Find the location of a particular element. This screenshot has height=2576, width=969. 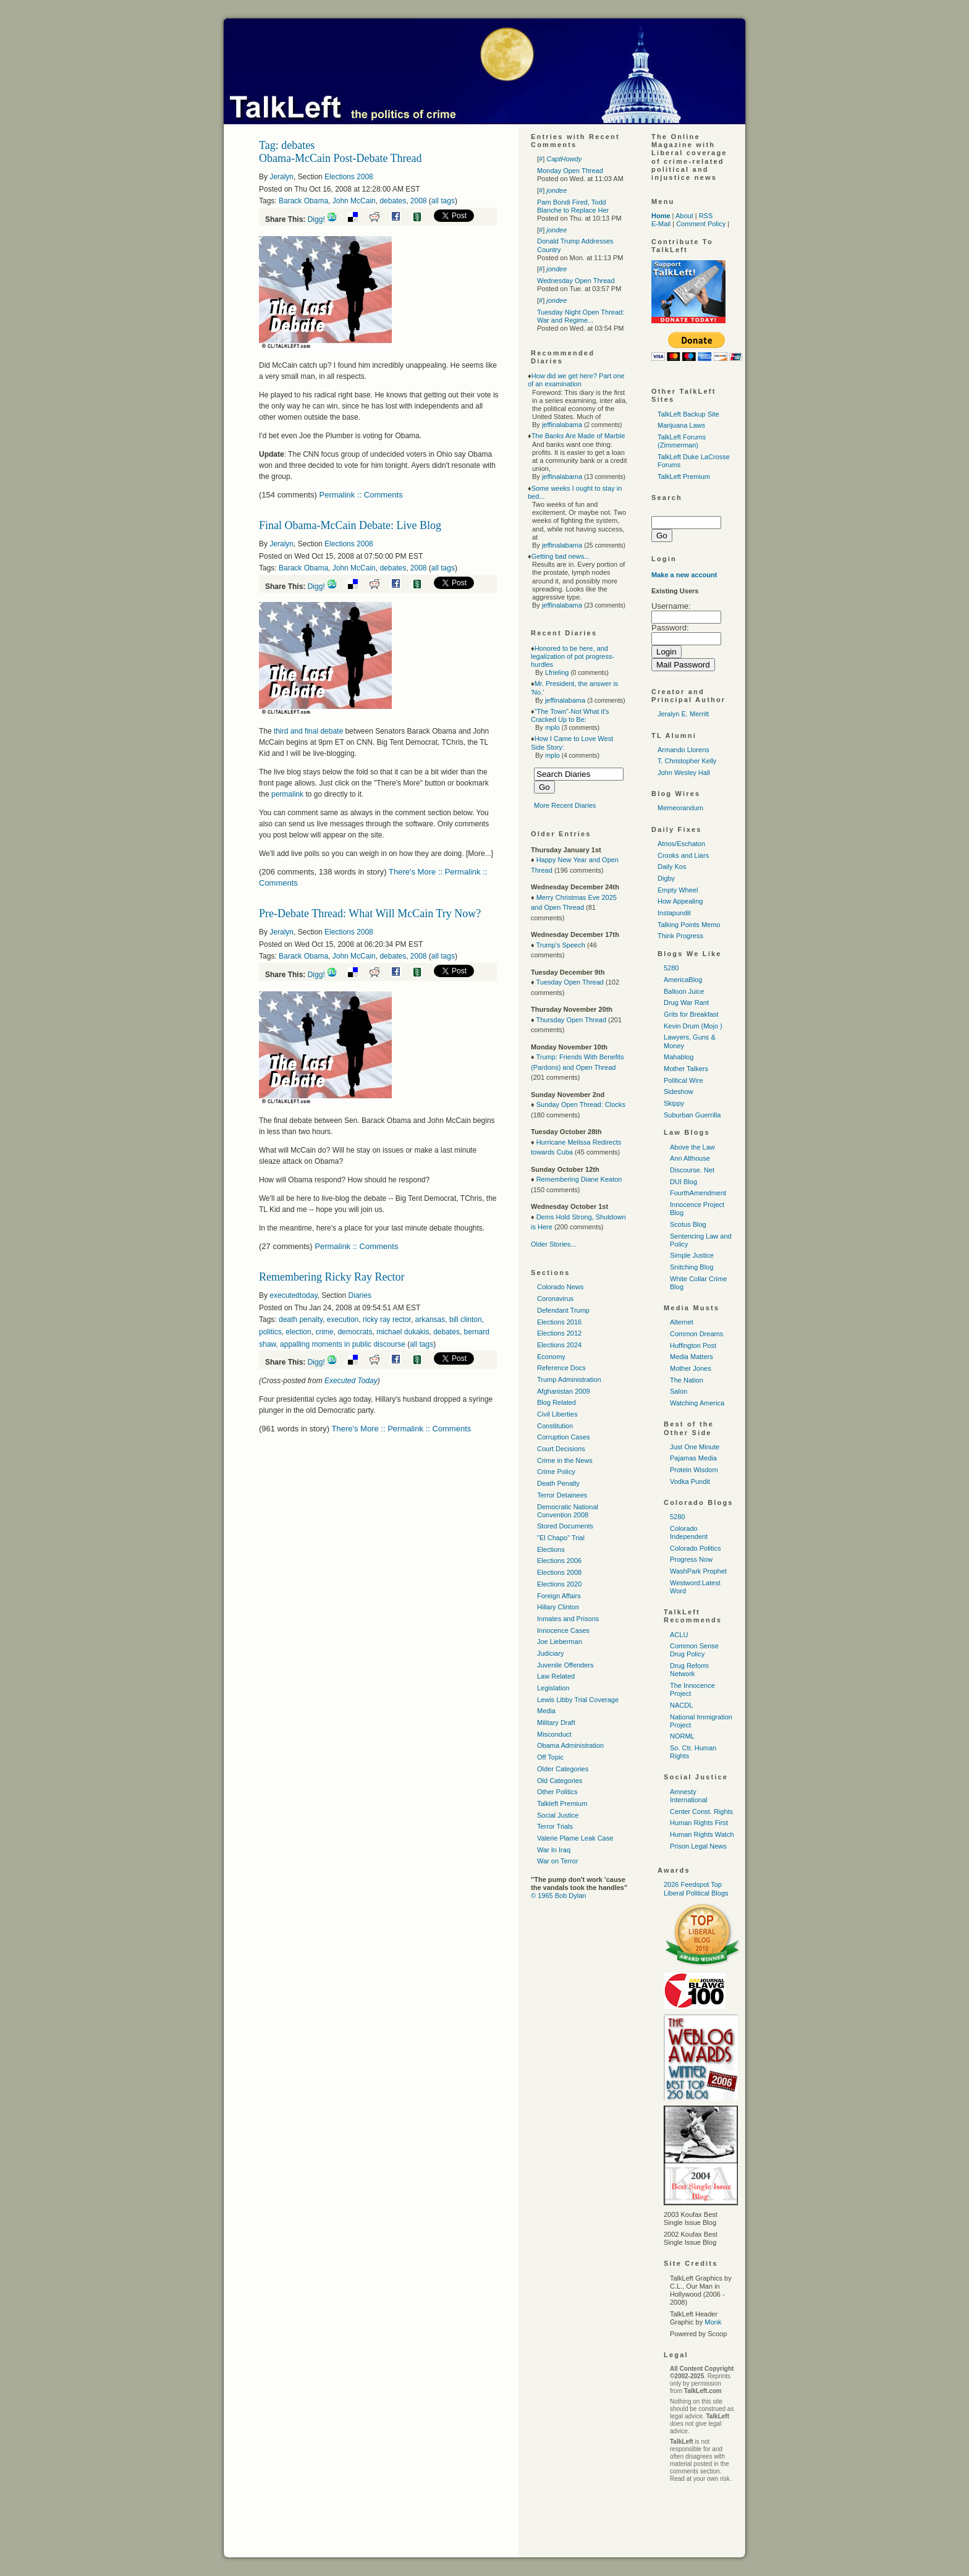

Pam Bondi Fired, Todd Blanche to Replace Her is located at coordinates (573, 206).